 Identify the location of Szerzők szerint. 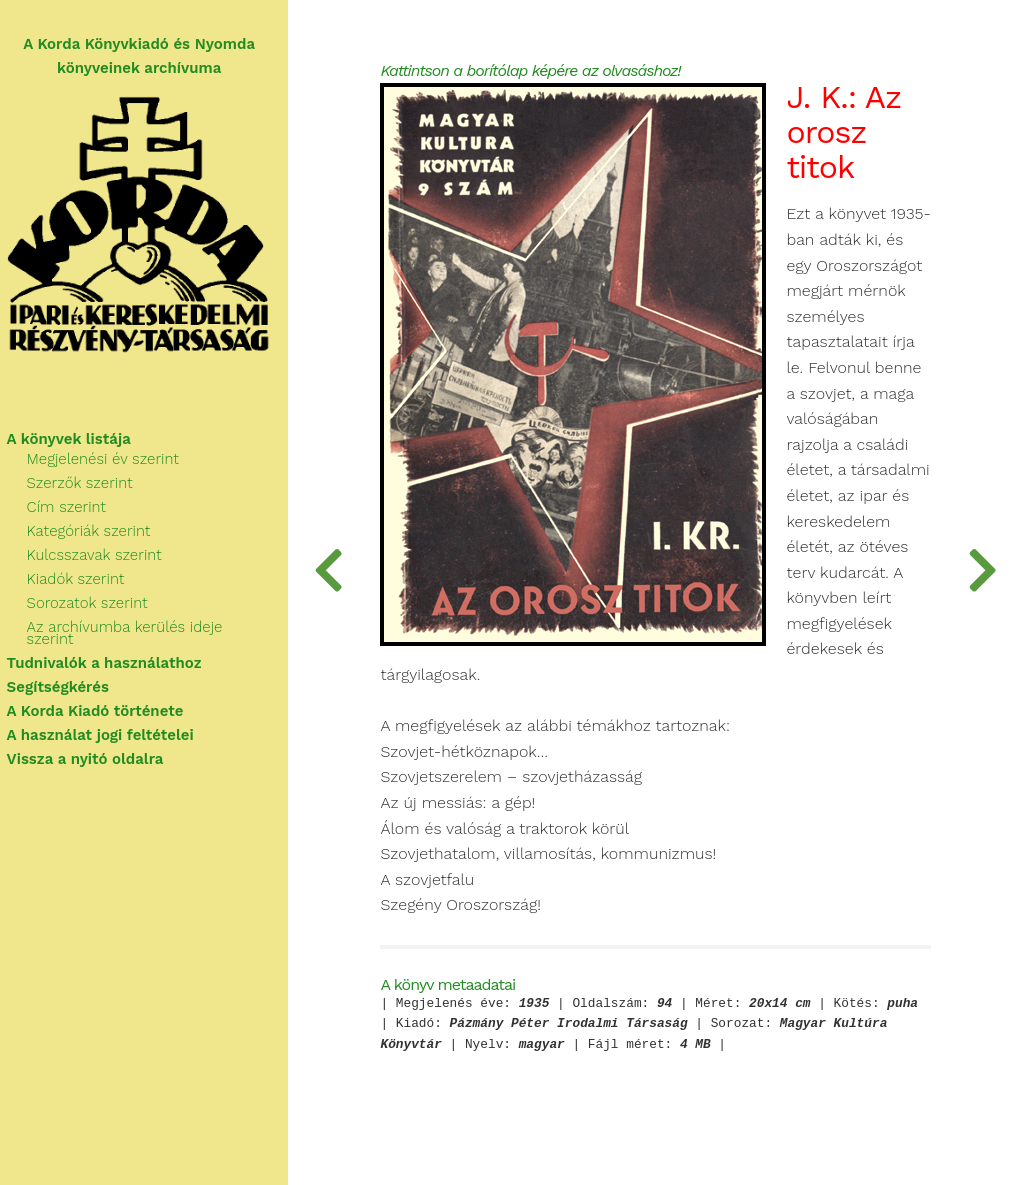
(89, 486).